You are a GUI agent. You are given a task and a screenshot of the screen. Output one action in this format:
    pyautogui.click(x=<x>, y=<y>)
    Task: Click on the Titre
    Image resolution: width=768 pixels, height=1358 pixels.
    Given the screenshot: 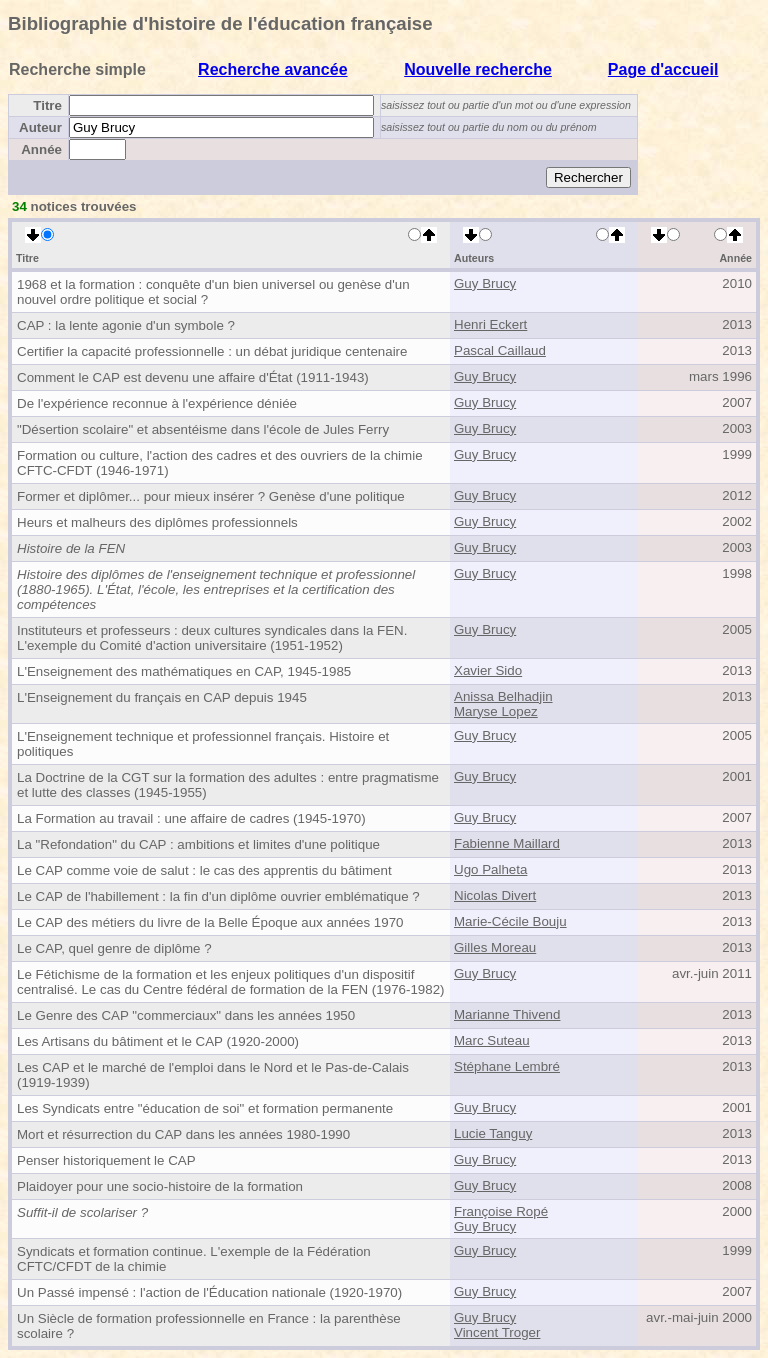 What is the action you would take?
    pyautogui.click(x=47, y=105)
    